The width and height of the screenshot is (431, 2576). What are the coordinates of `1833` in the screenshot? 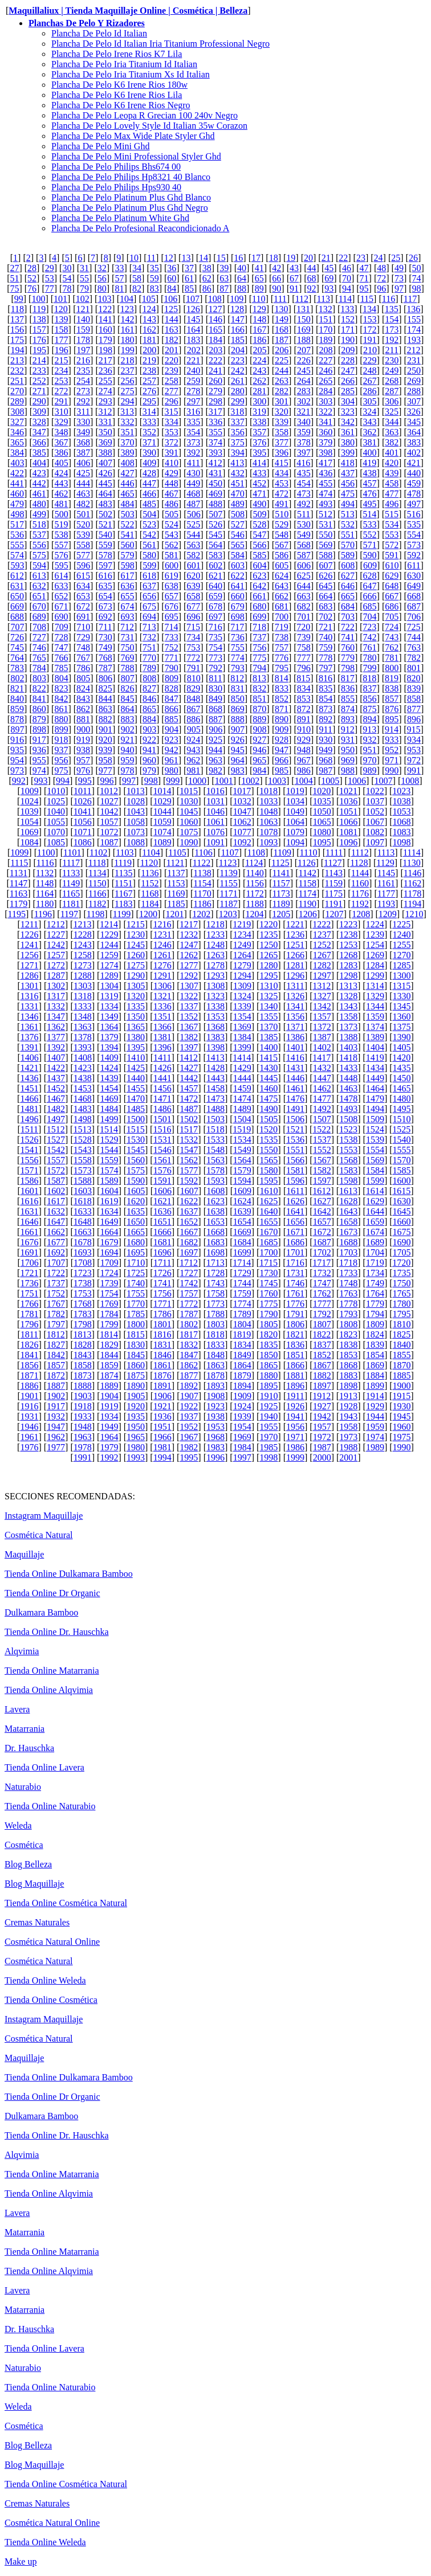 It's located at (215, 1345).